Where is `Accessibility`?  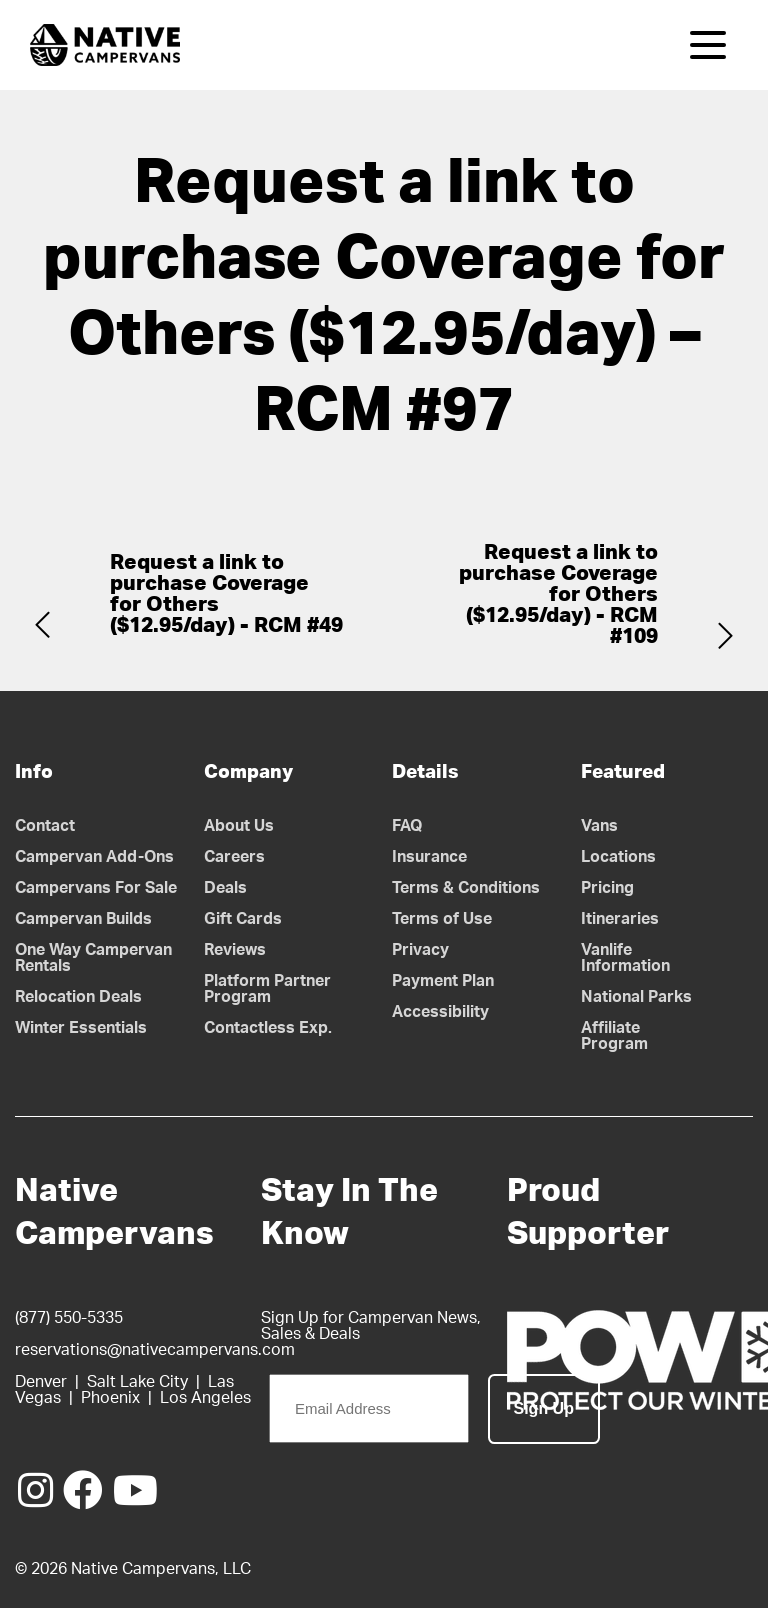
Accessibility is located at coordinates (440, 1012).